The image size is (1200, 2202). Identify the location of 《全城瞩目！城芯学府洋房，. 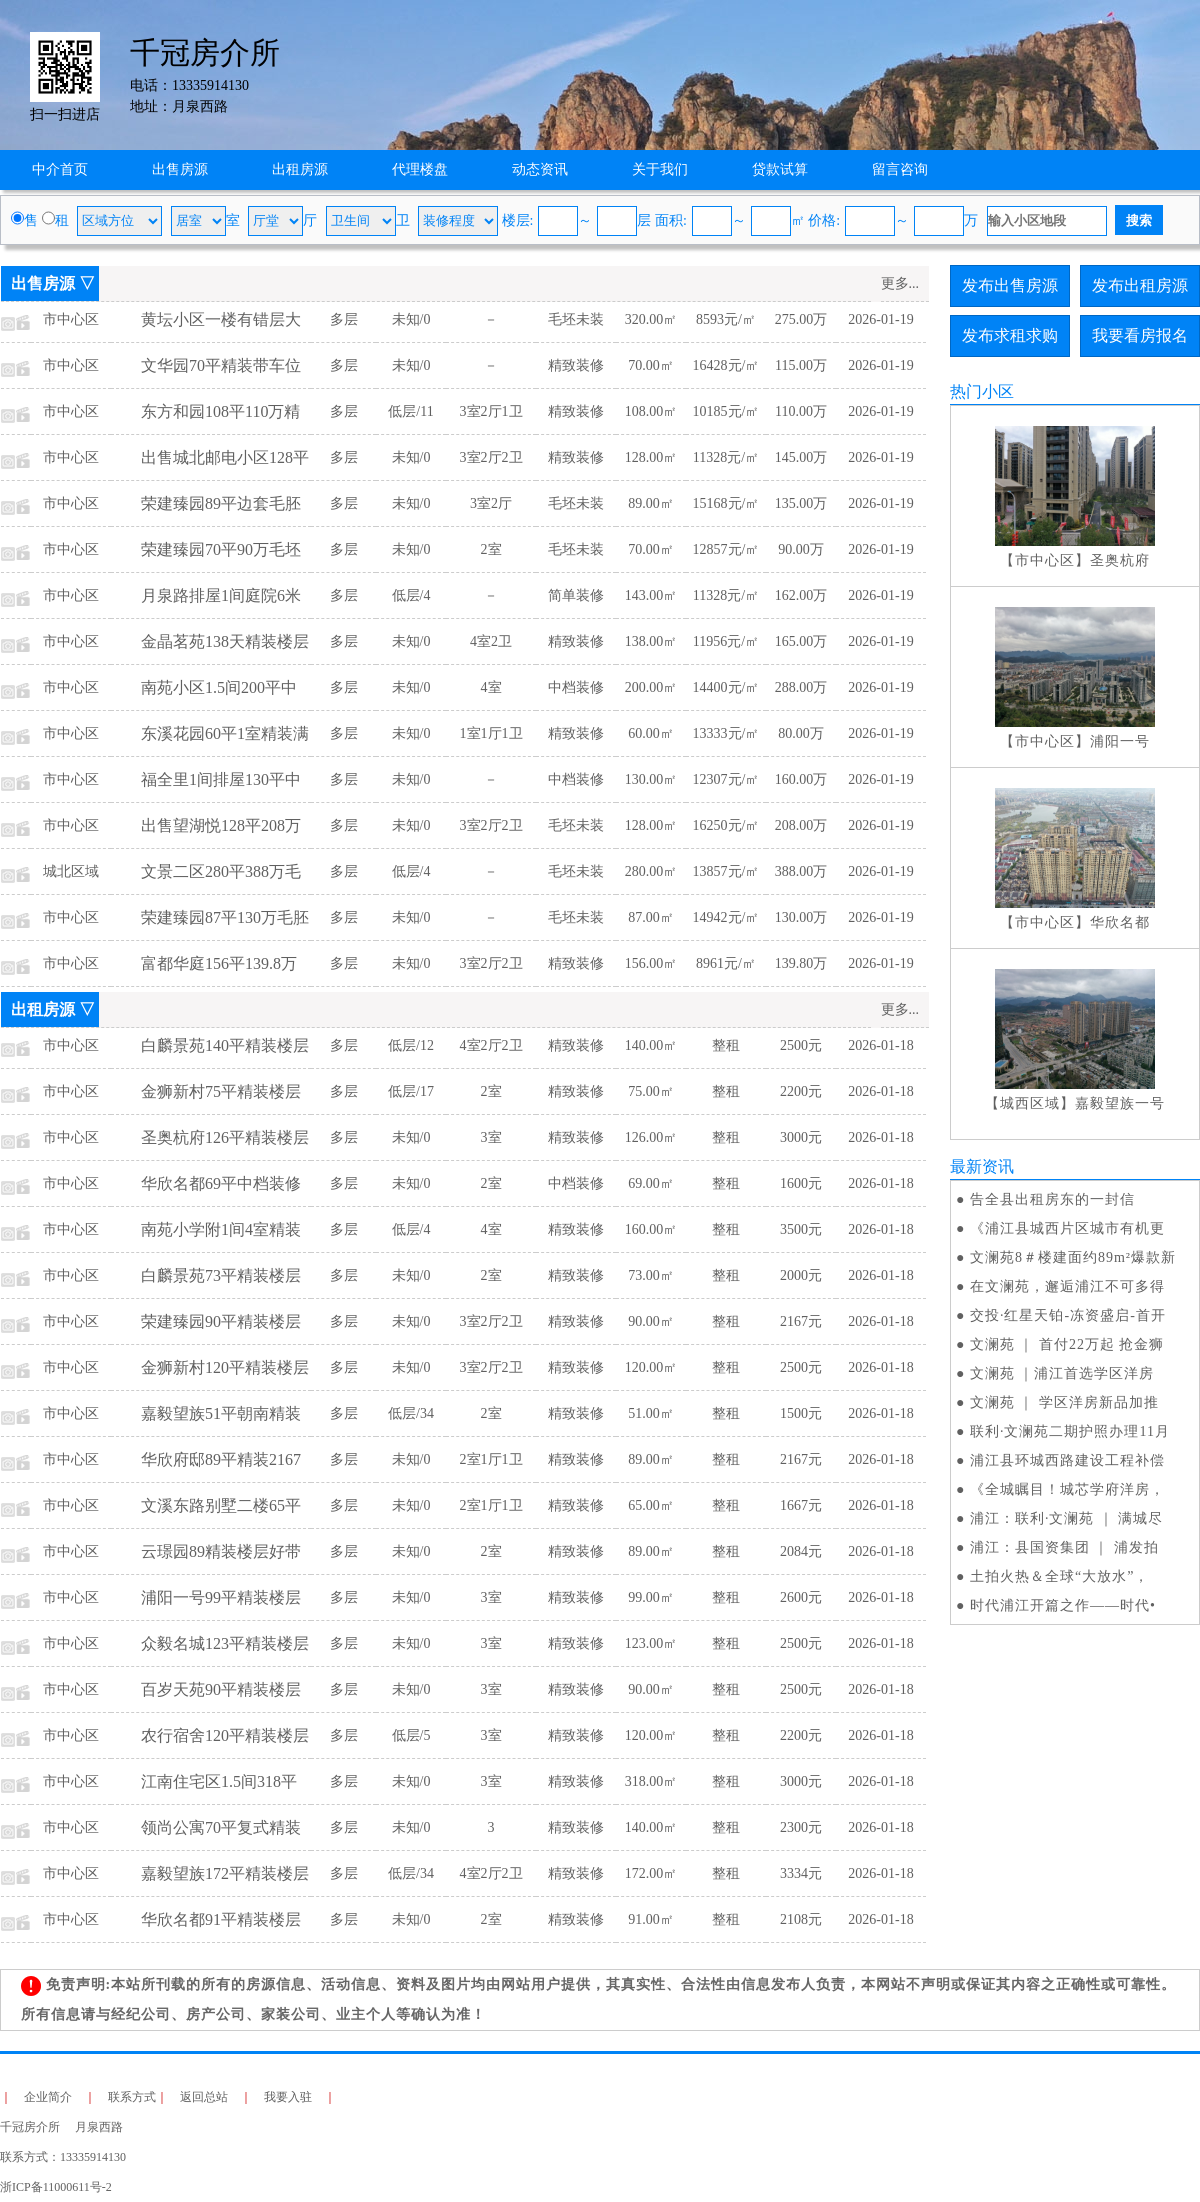
(1067, 1489).